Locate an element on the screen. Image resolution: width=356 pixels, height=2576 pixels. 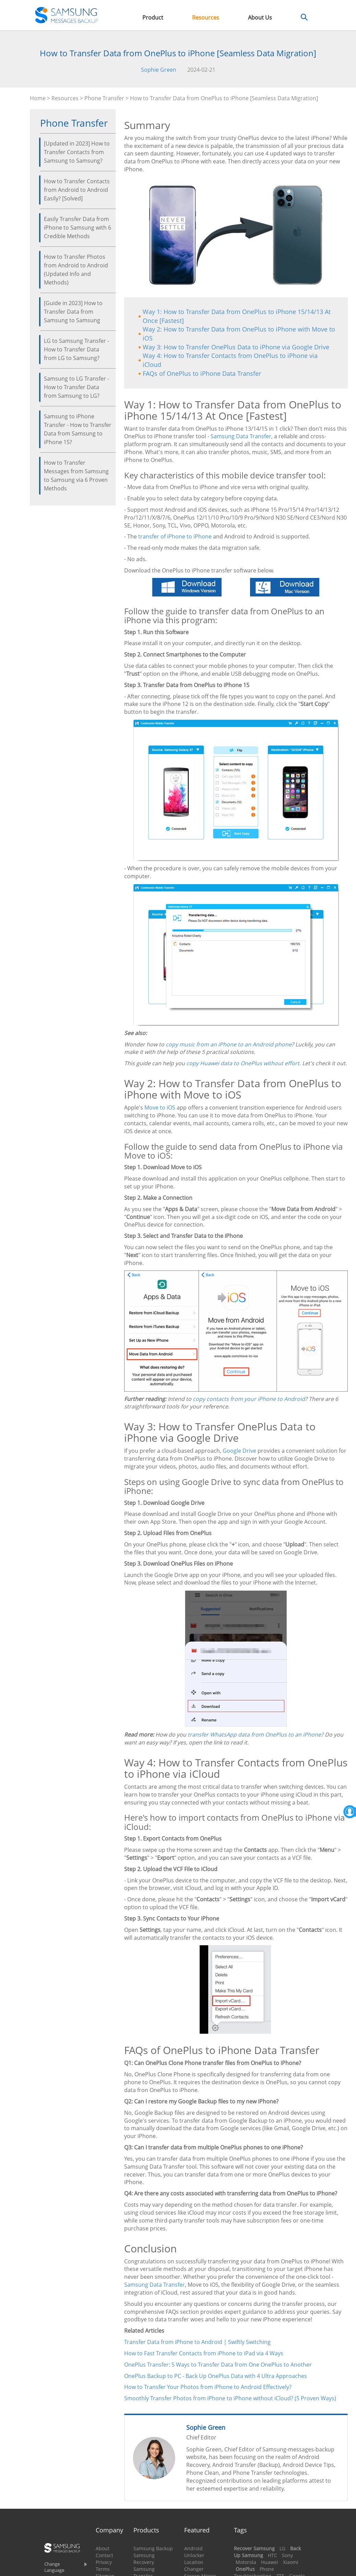
[Guide in 2023] How to Transfer Data from Samsung to Samsung is located at coordinates (73, 311).